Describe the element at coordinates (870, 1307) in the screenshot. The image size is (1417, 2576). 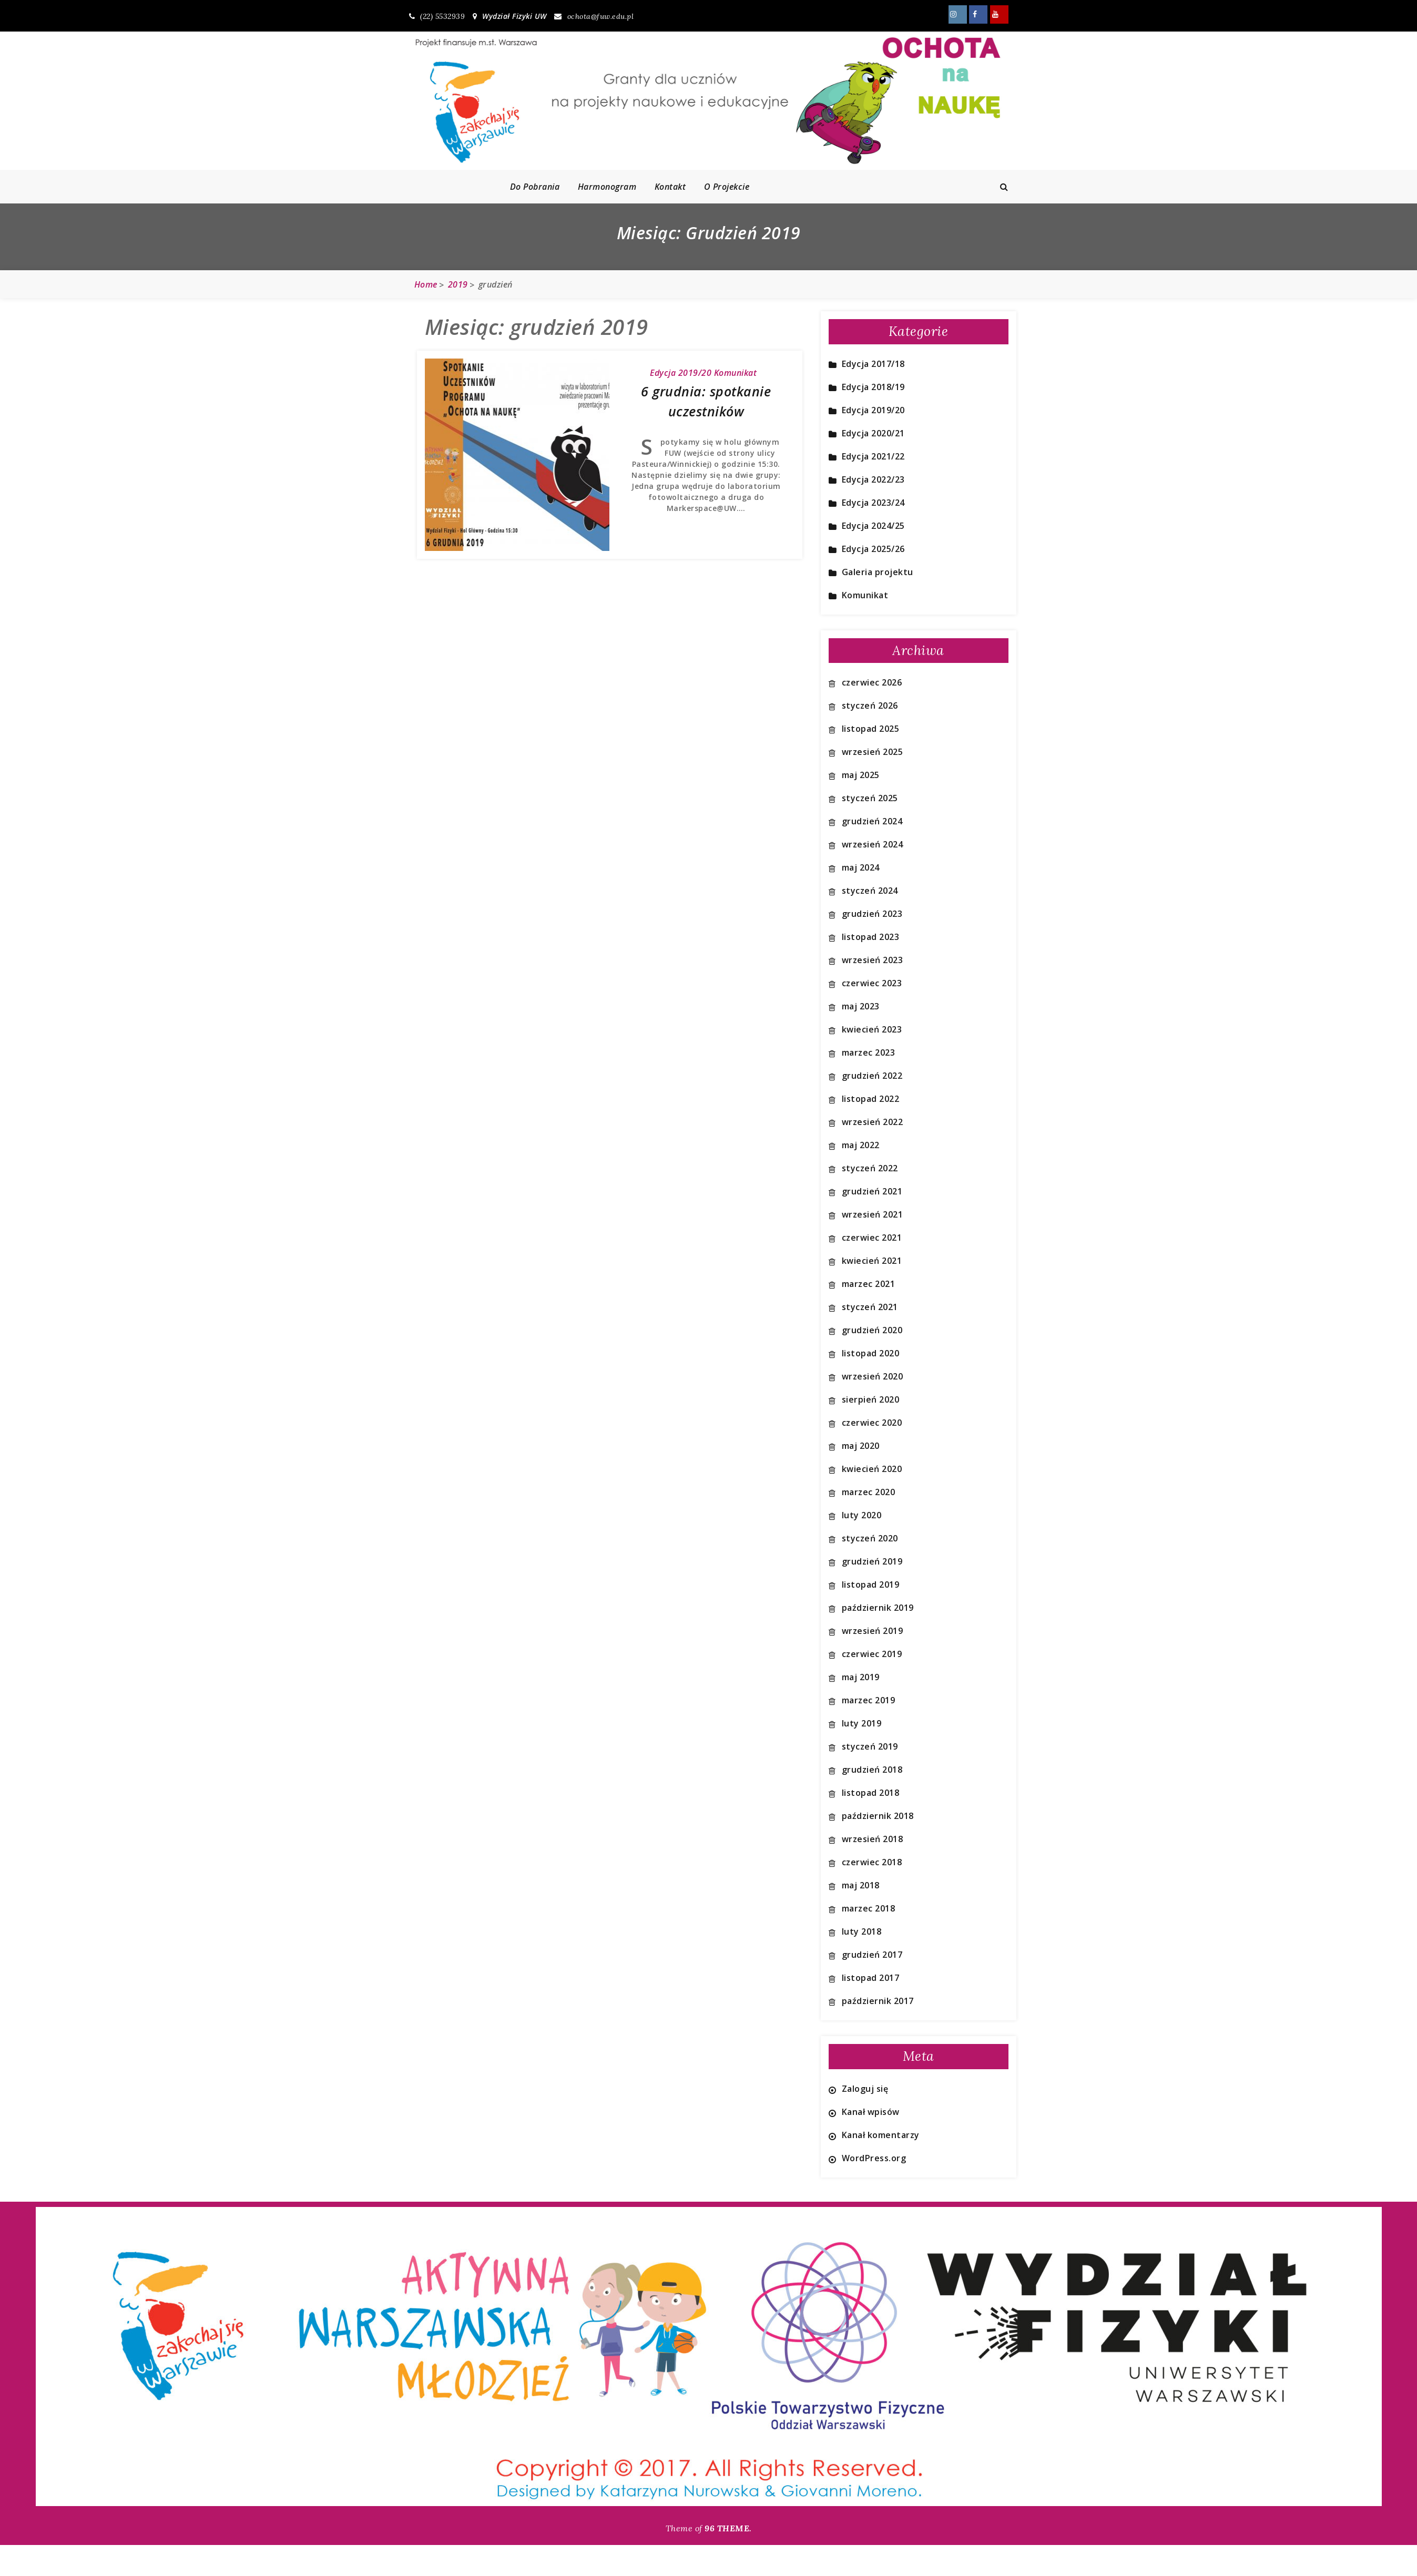
I see `styczeń 2021` at that location.